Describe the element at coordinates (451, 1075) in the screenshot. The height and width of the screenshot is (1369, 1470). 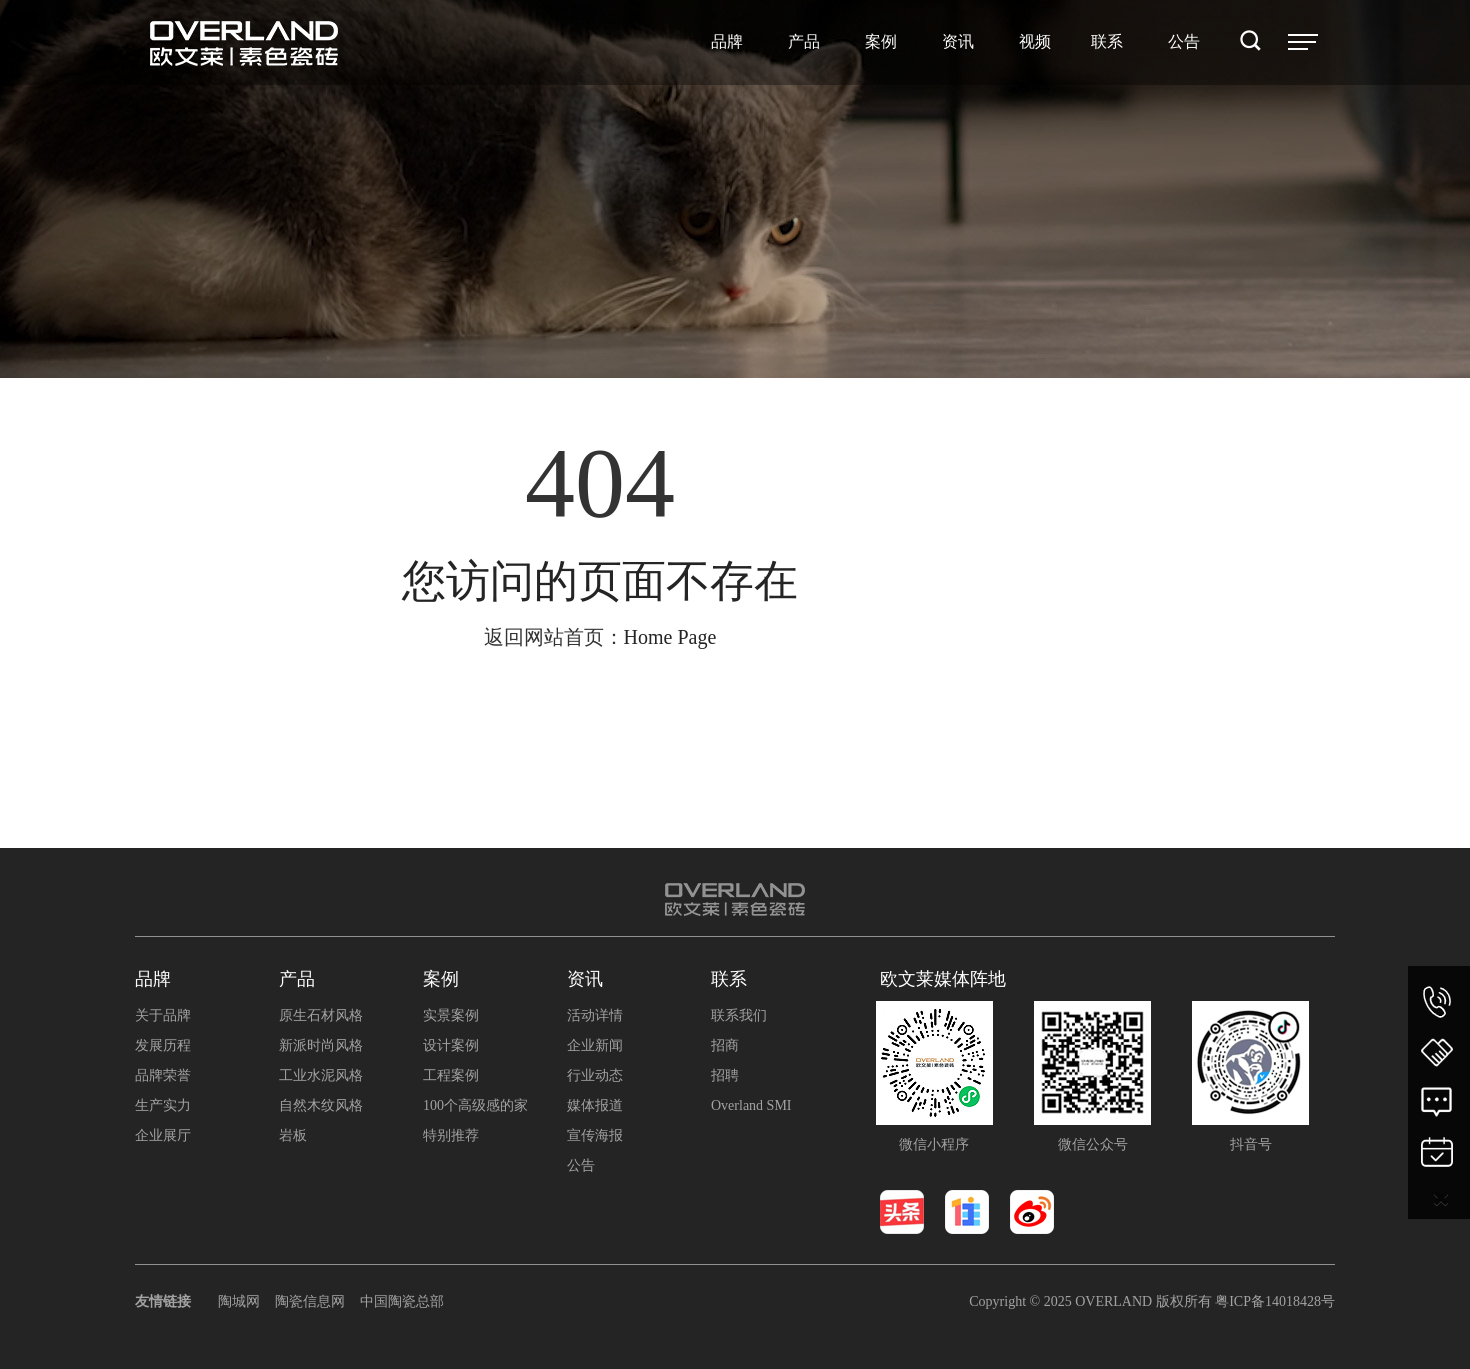
I see `工程案例` at that location.